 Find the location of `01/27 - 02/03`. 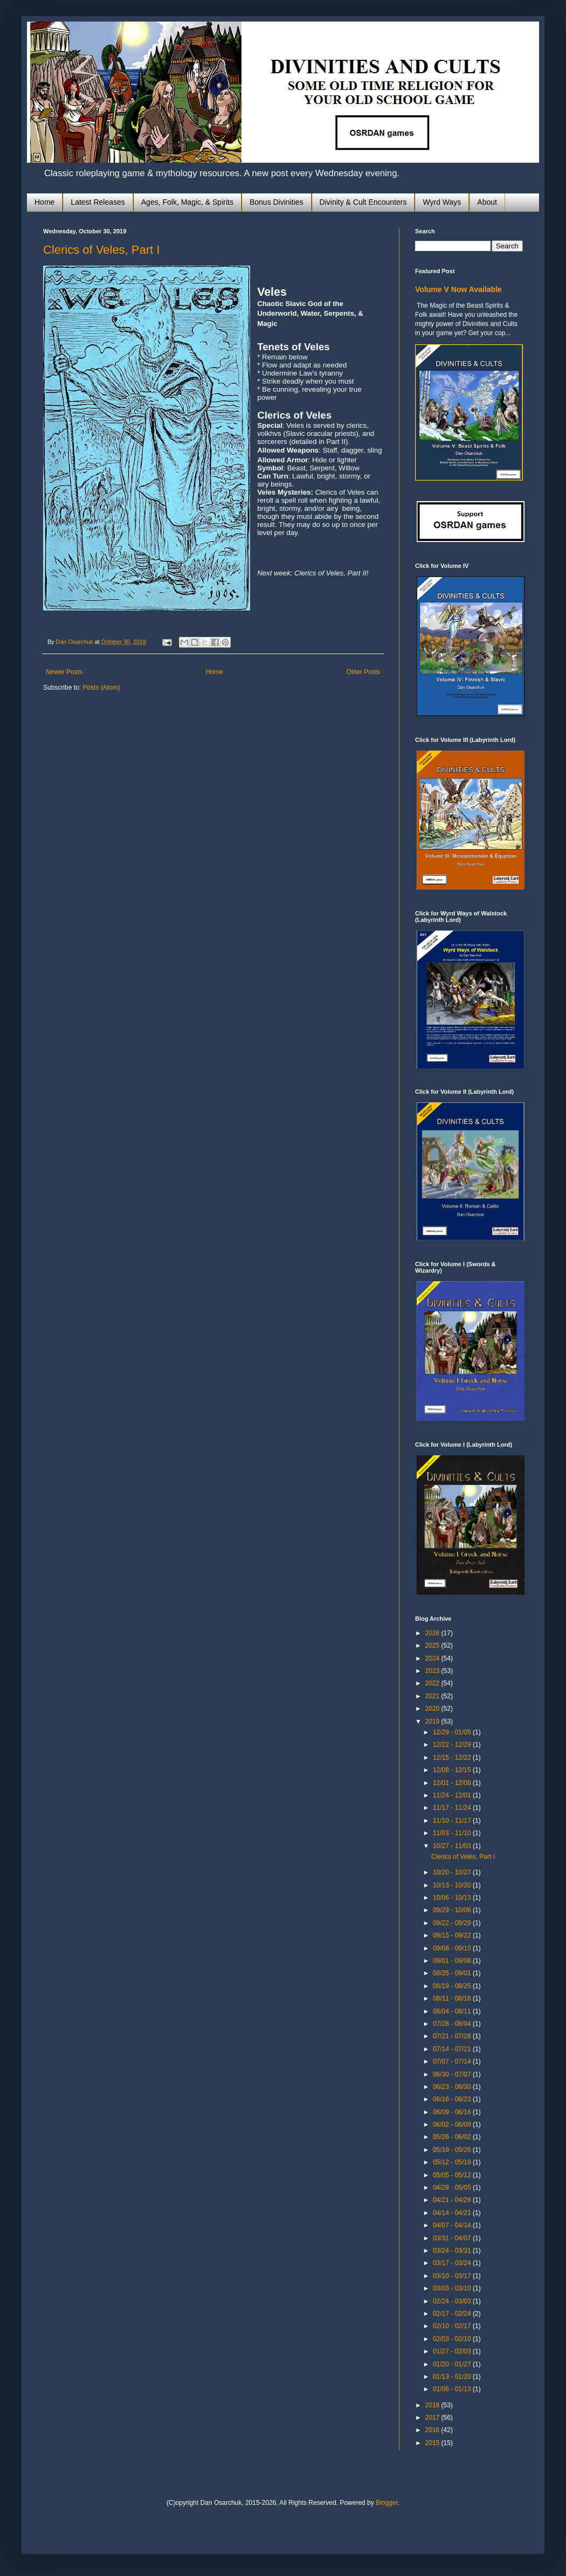

01/27 - 02/03 is located at coordinates (453, 2351).